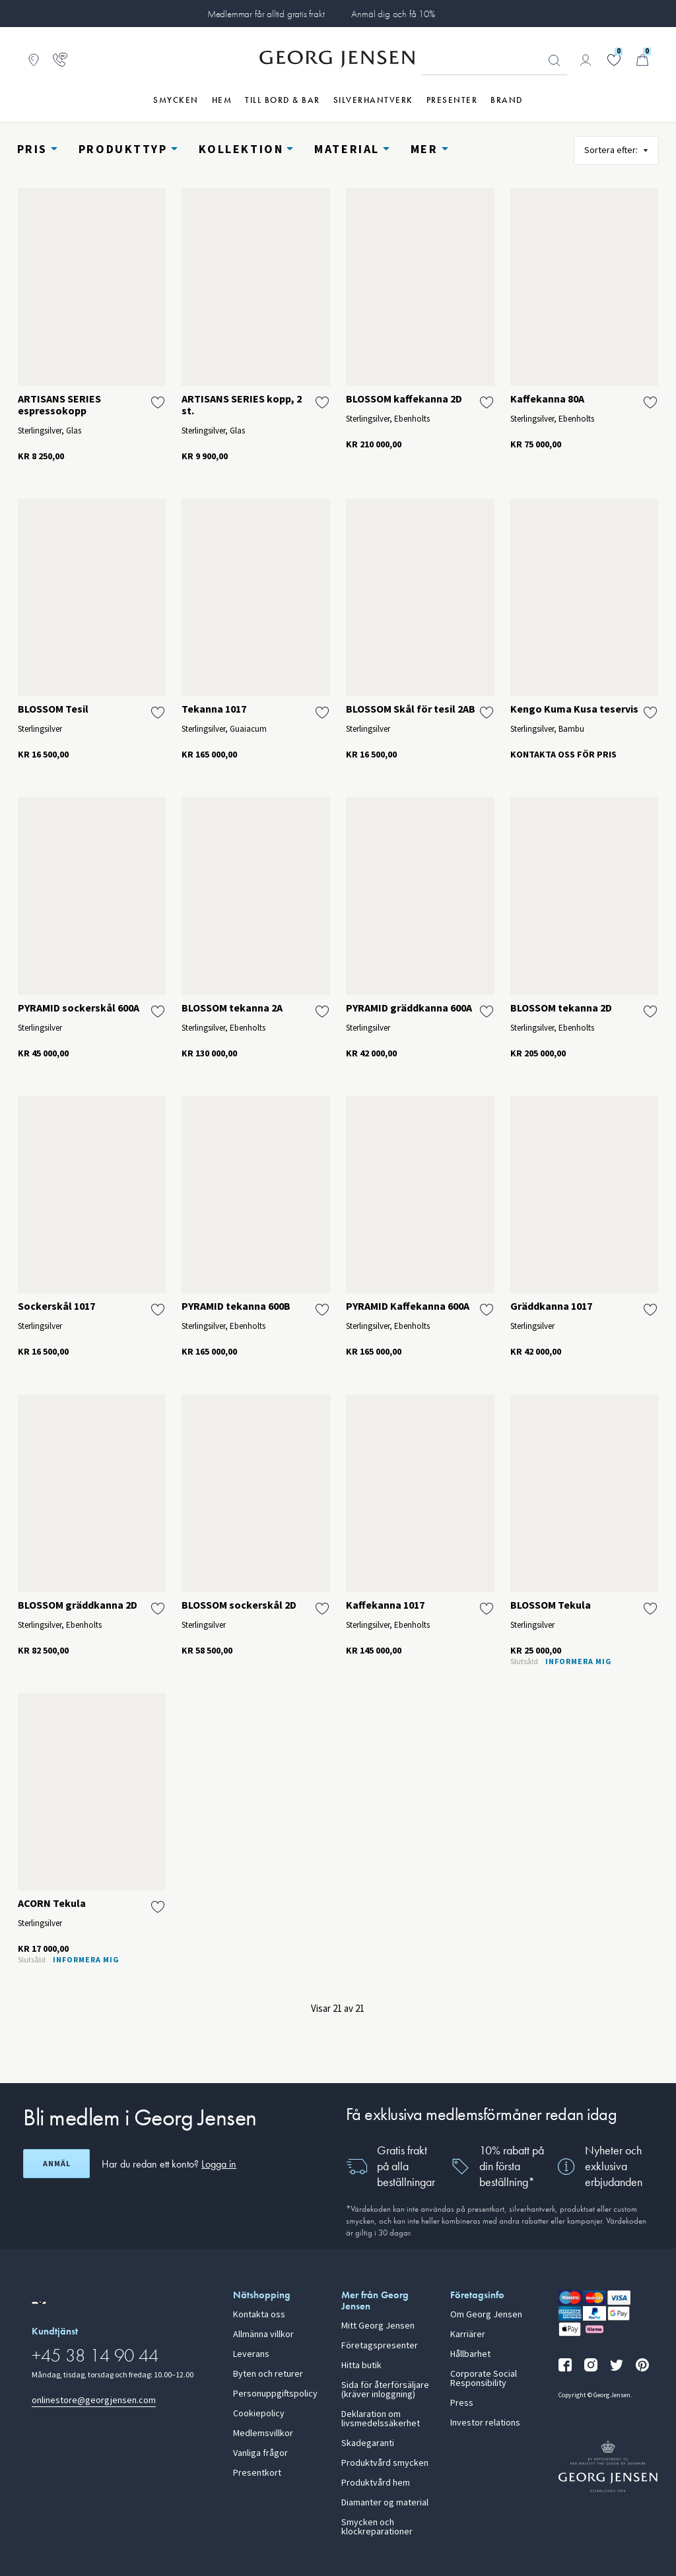 The height and width of the screenshot is (2576, 676). Describe the element at coordinates (392, 13) in the screenshot. I see `Anmäl dig och få 10%` at that location.